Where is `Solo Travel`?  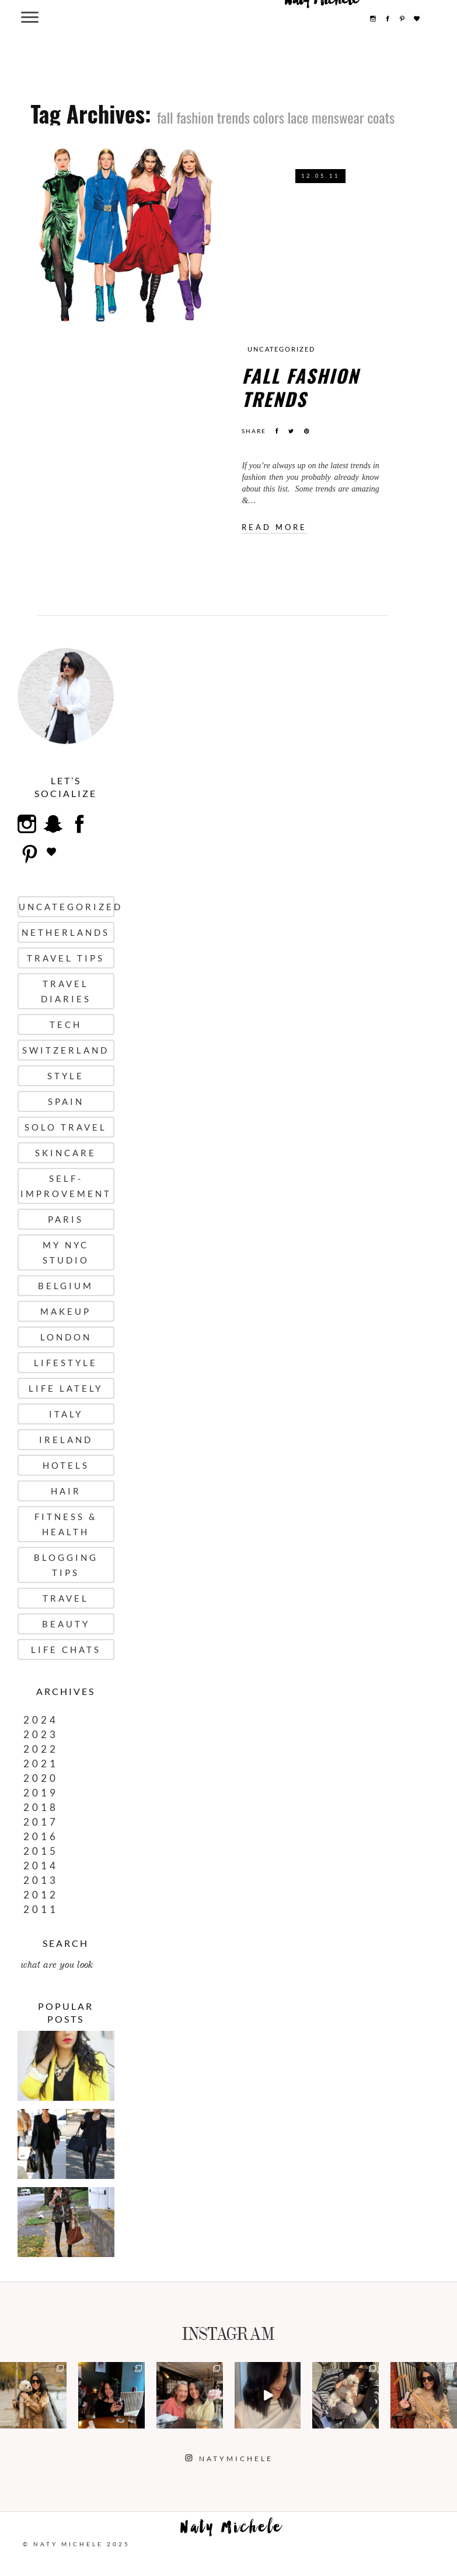
Solo Travel is located at coordinates (66, 1127).